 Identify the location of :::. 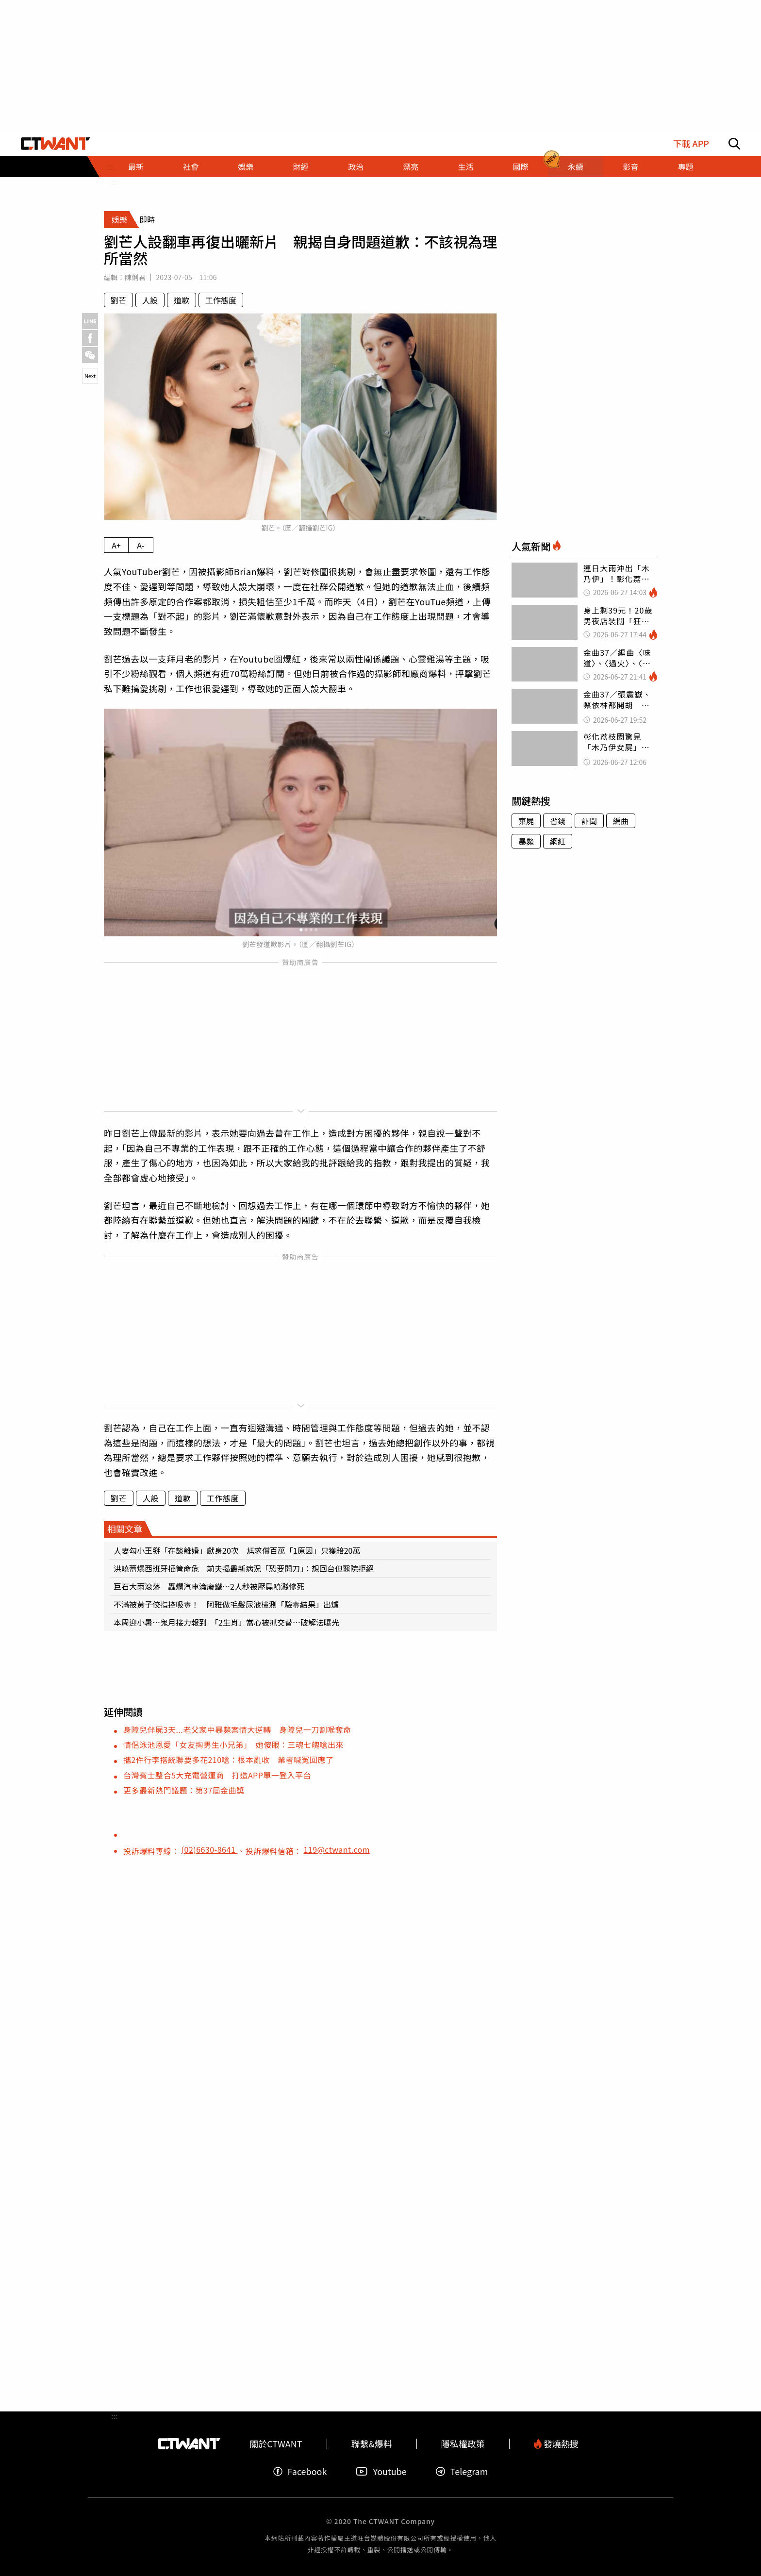
(114, 181).